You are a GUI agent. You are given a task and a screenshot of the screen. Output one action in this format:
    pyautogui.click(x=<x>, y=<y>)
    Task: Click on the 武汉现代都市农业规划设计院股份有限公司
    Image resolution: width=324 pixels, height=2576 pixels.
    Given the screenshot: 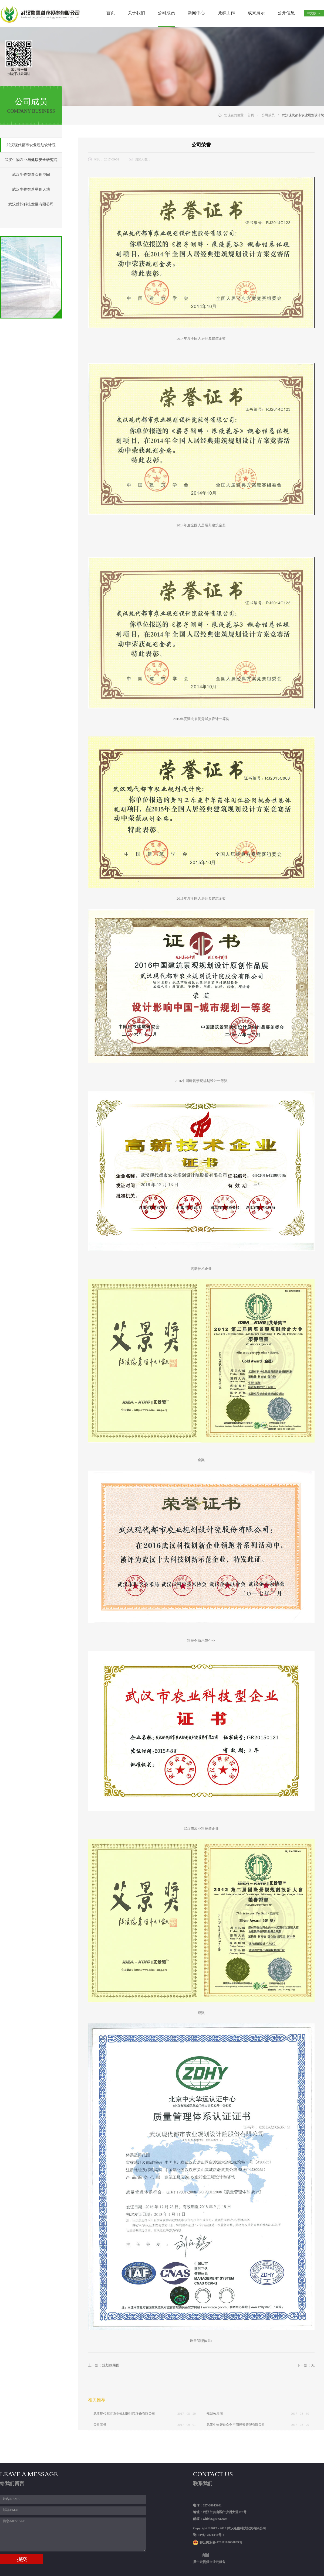 What is the action you would take?
    pyautogui.click(x=124, y=2414)
    